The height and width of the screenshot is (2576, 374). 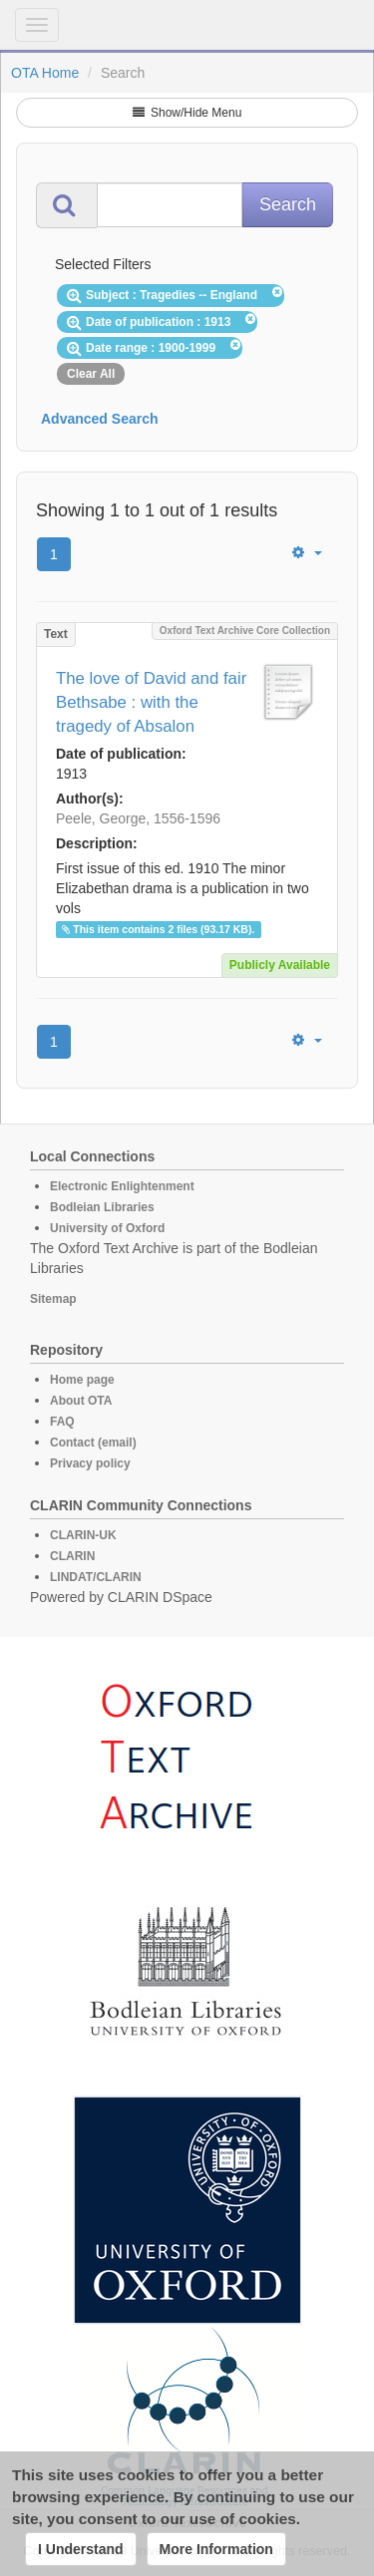 What do you see at coordinates (100, 419) in the screenshot?
I see `Advanced Search` at bounding box center [100, 419].